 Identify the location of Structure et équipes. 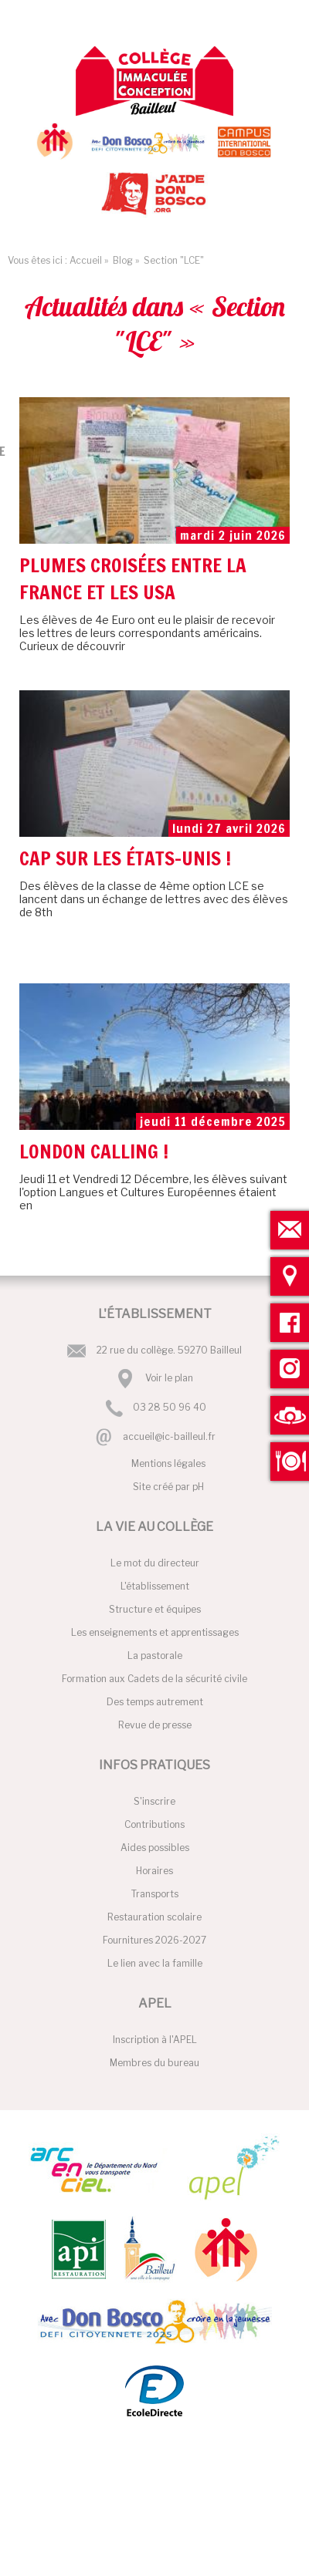
(155, 1609).